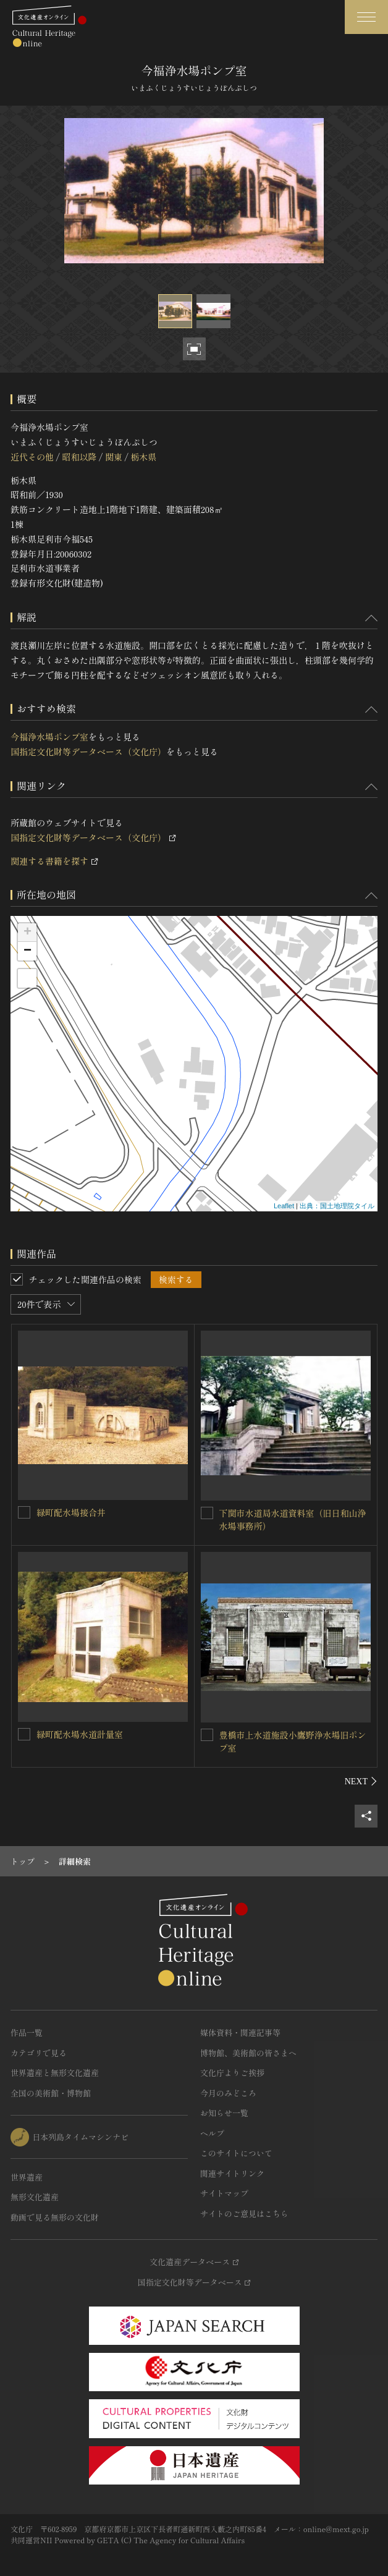 The width and height of the screenshot is (388, 2576). Describe the element at coordinates (27, 2032) in the screenshot. I see `作品一覧` at that location.